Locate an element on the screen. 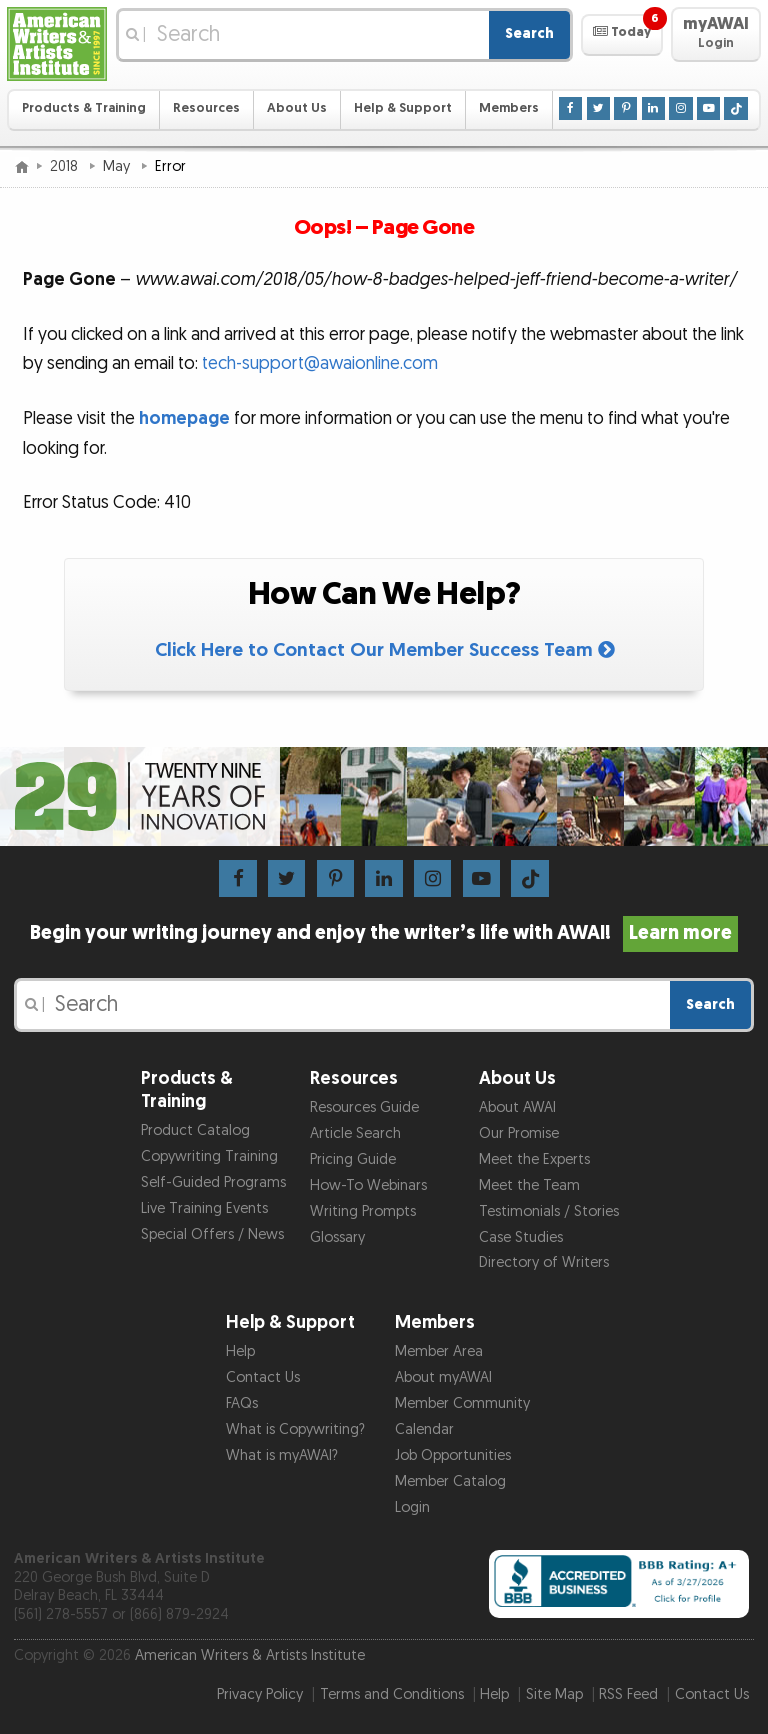 This screenshot has height=1734, width=768. Pricing Guide is located at coordinates (353, 1159).